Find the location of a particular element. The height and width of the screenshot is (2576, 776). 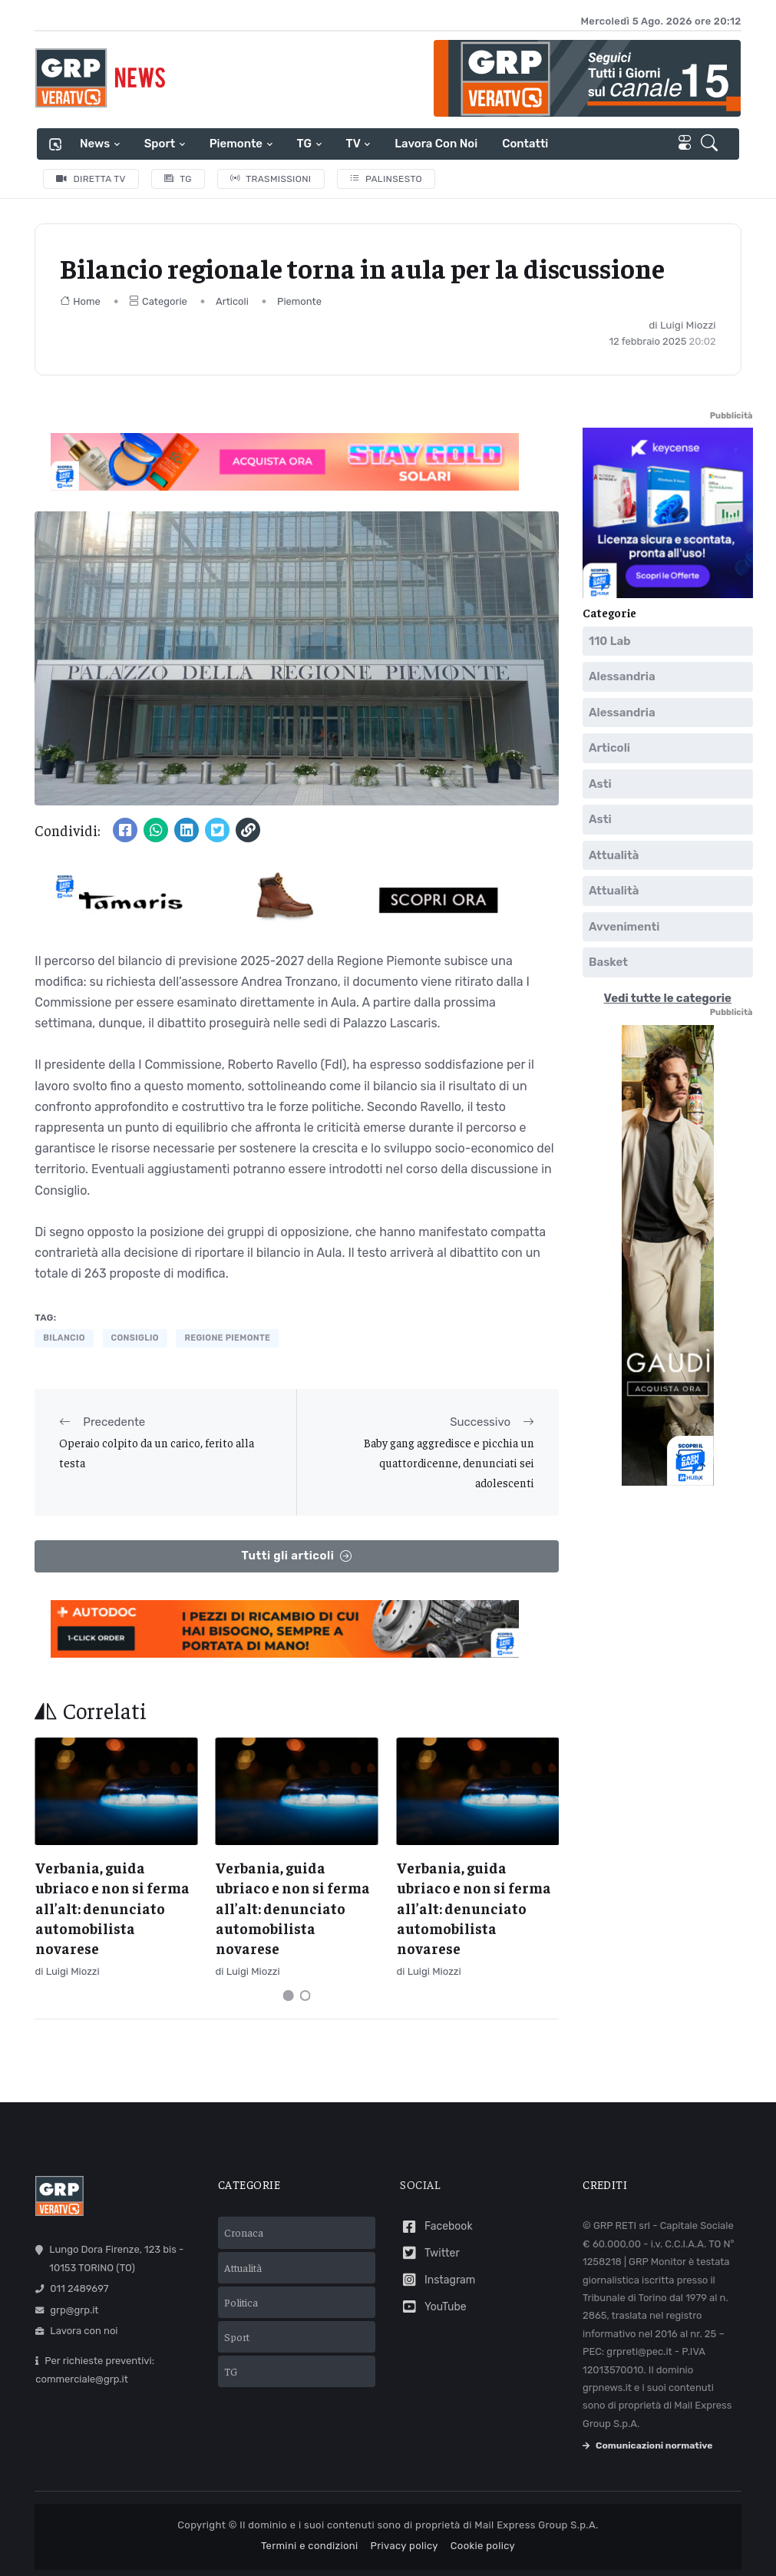

[Carousel Page 2] is located at coordinates (305, 1995).